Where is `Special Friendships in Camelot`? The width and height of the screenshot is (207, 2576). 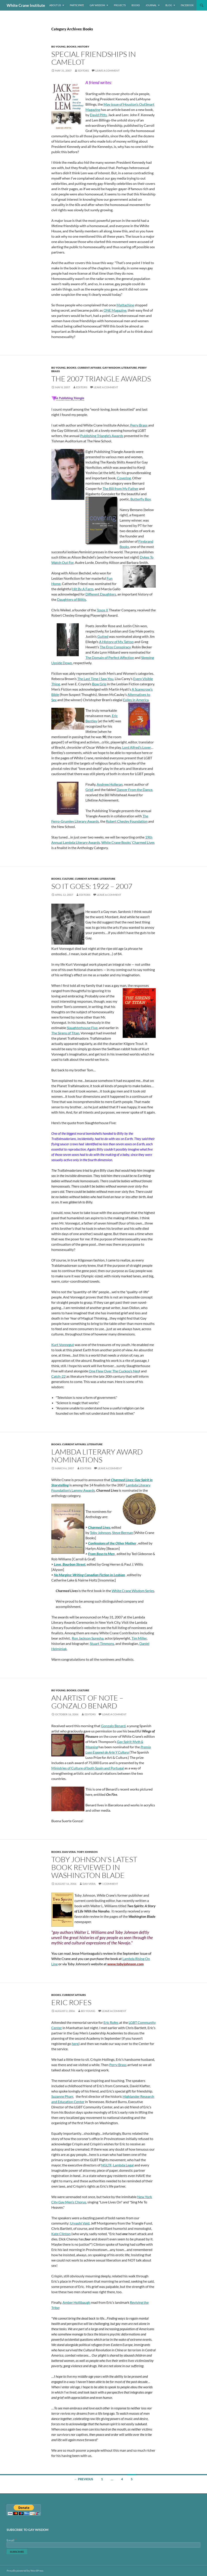
Special Friendships in Camelot is located at coordinates (93, 58).